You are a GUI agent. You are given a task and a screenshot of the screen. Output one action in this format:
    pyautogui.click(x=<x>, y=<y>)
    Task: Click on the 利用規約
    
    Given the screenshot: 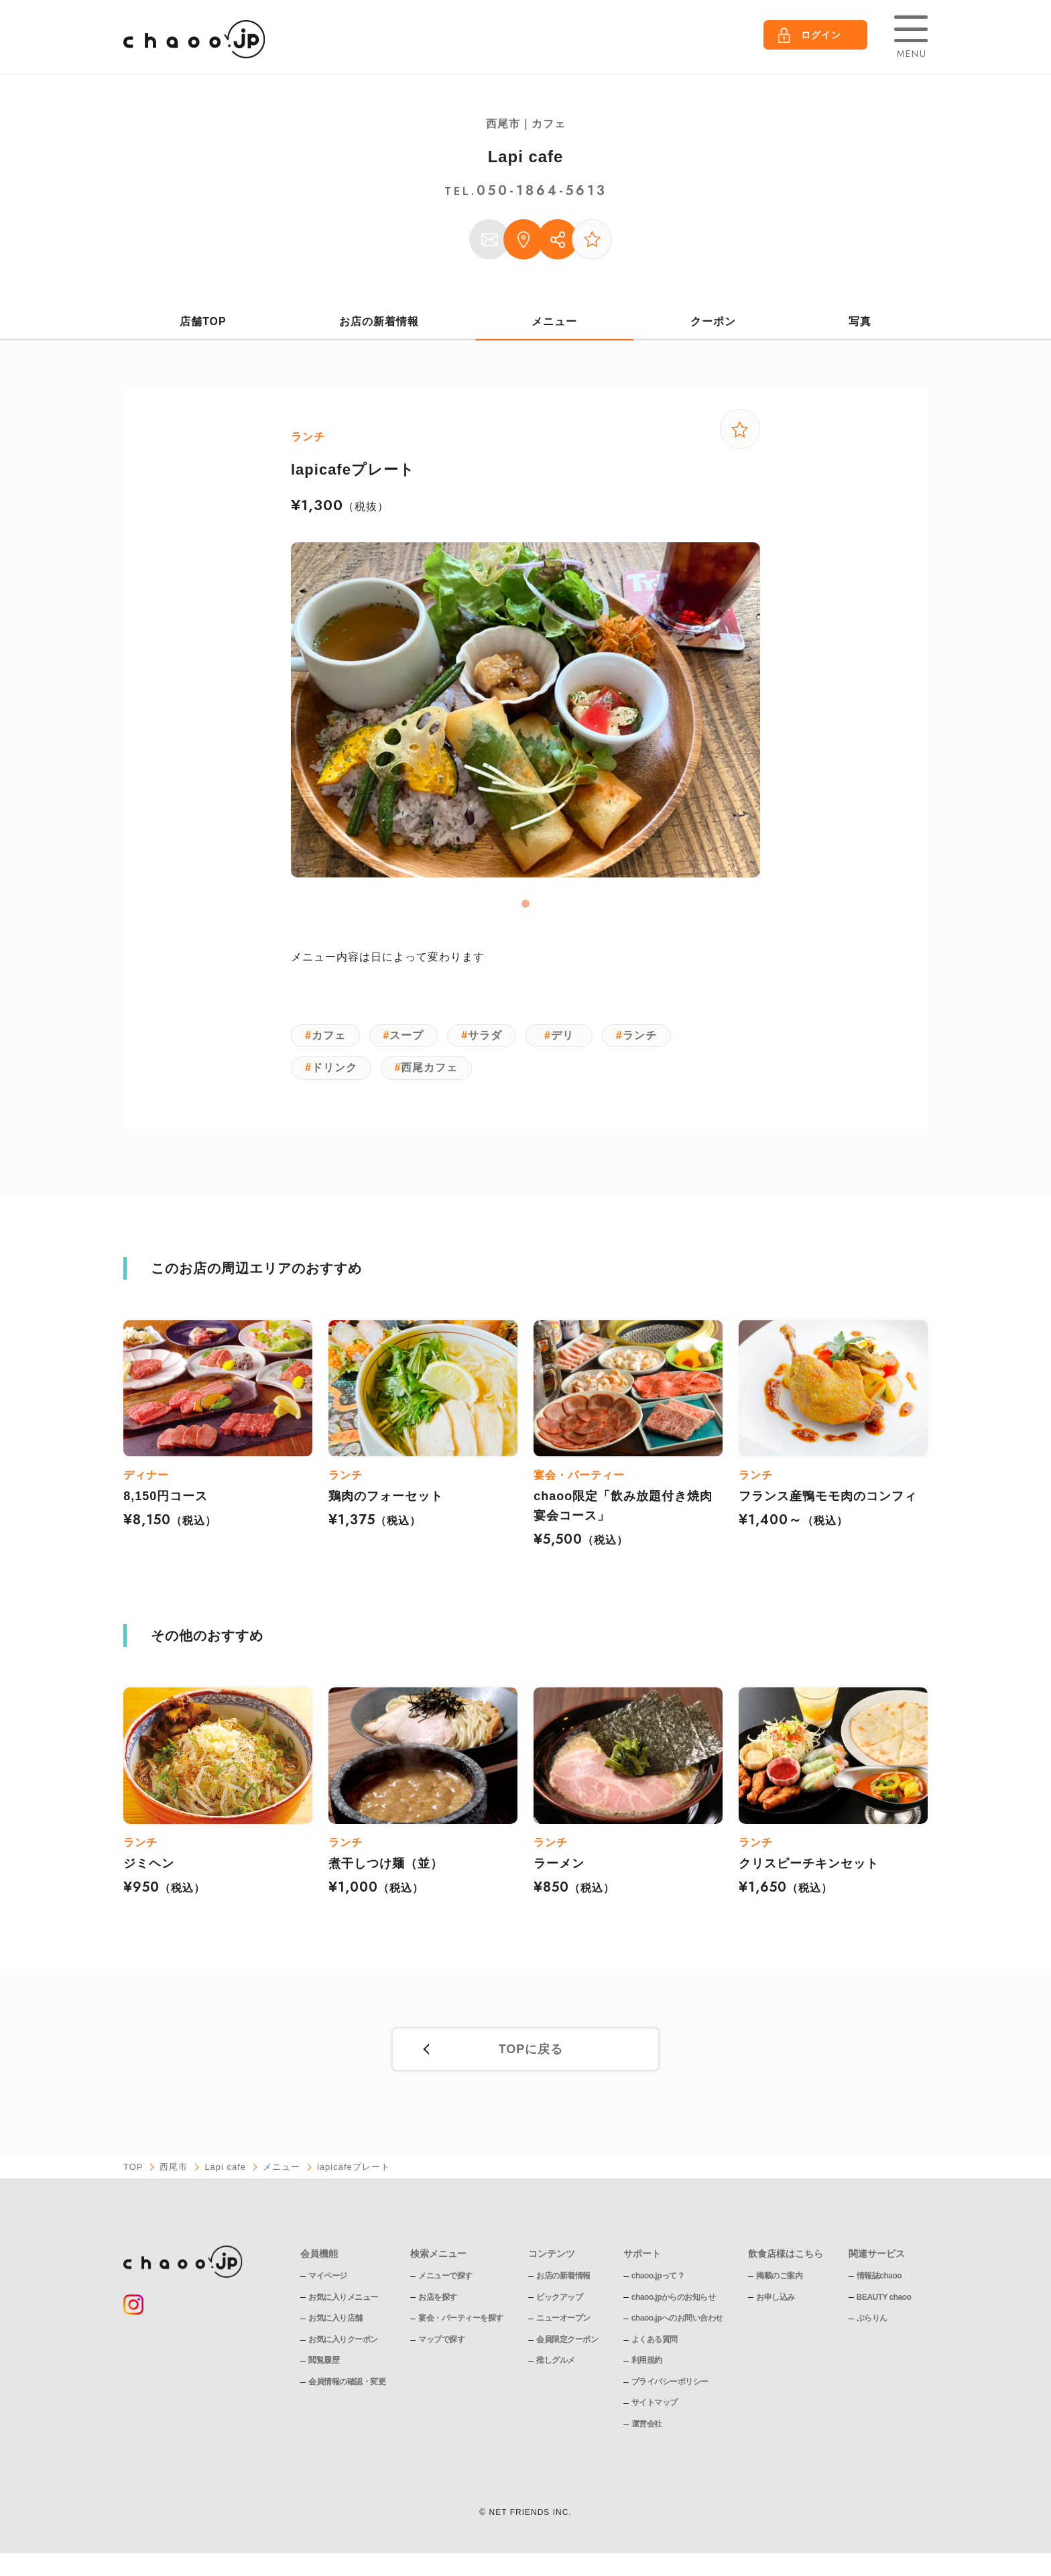 What is the action you would take?
    pyautogui.click(x=646, y=2363)
    